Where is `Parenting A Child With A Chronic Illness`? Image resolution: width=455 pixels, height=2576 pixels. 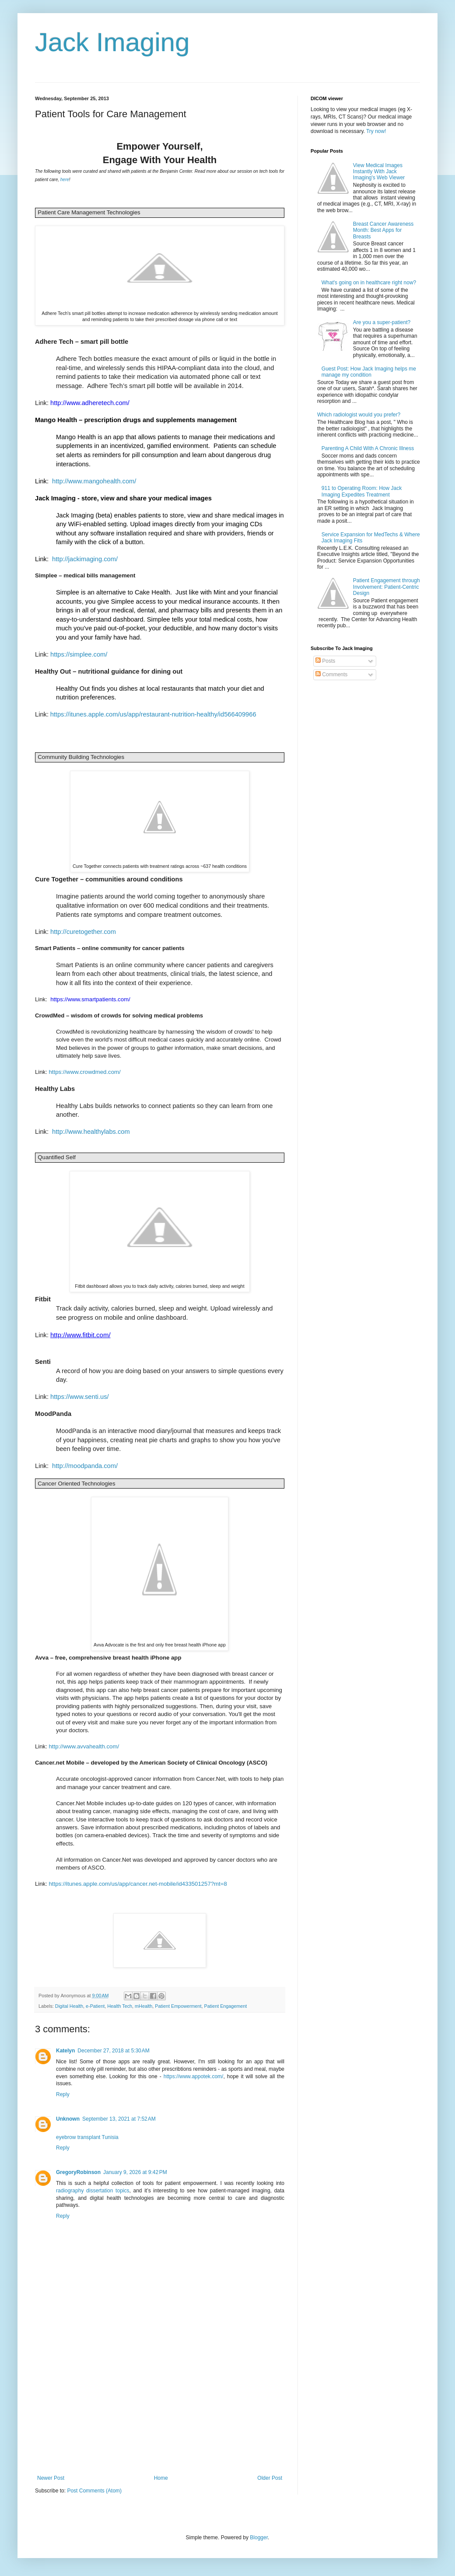 Parenting A Child With A Chronic Illness is located at coordinates (368, 448).